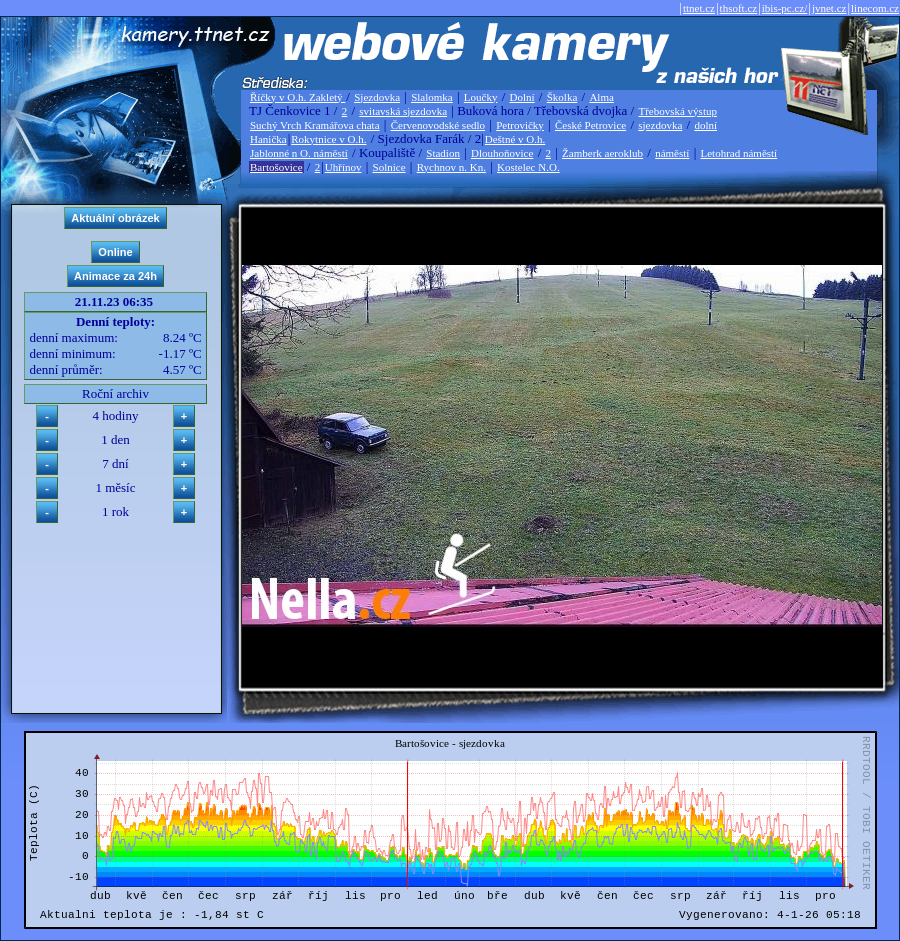 The width and height of the screenshot is (900, 941). What do you see at coordinates (677, 111) in the screenshot?
I see `Třebovská výstup` at bounding box center [677, 111].